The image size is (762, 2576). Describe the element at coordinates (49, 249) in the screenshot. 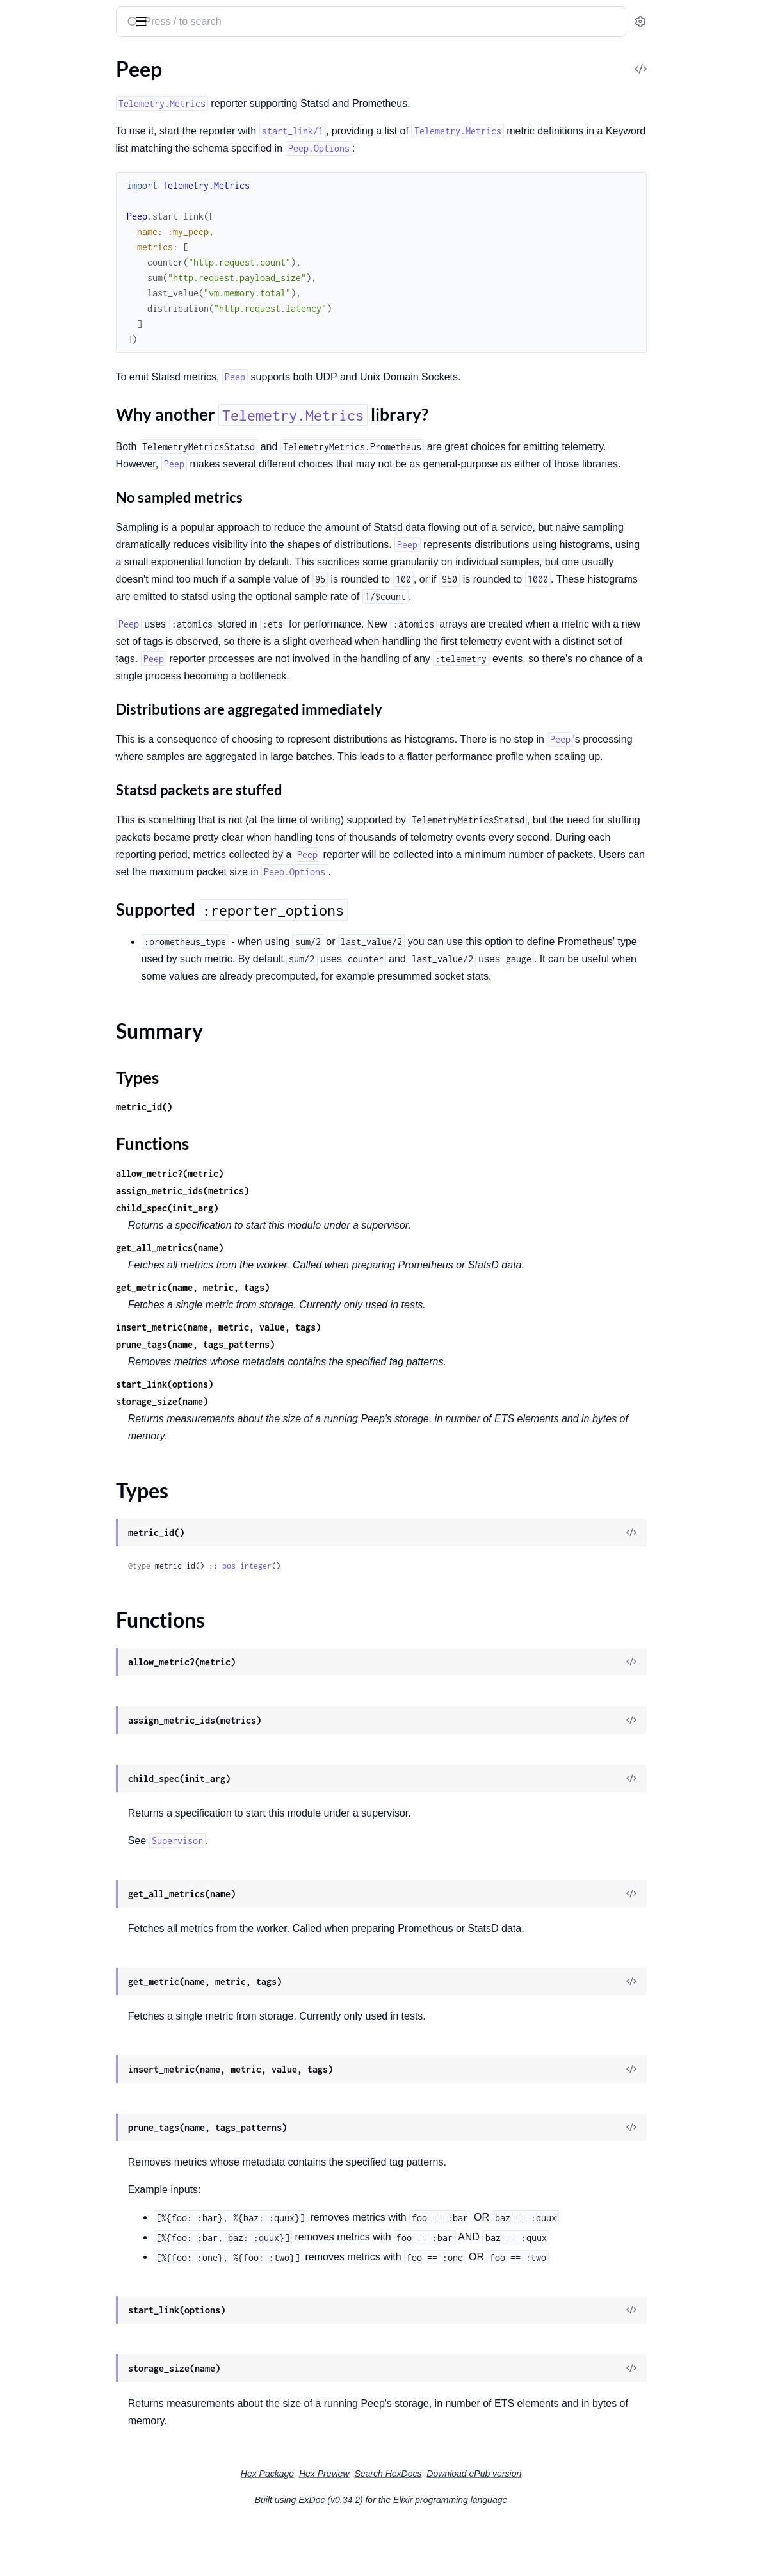

I see `Peep.Prometheus` at that location.